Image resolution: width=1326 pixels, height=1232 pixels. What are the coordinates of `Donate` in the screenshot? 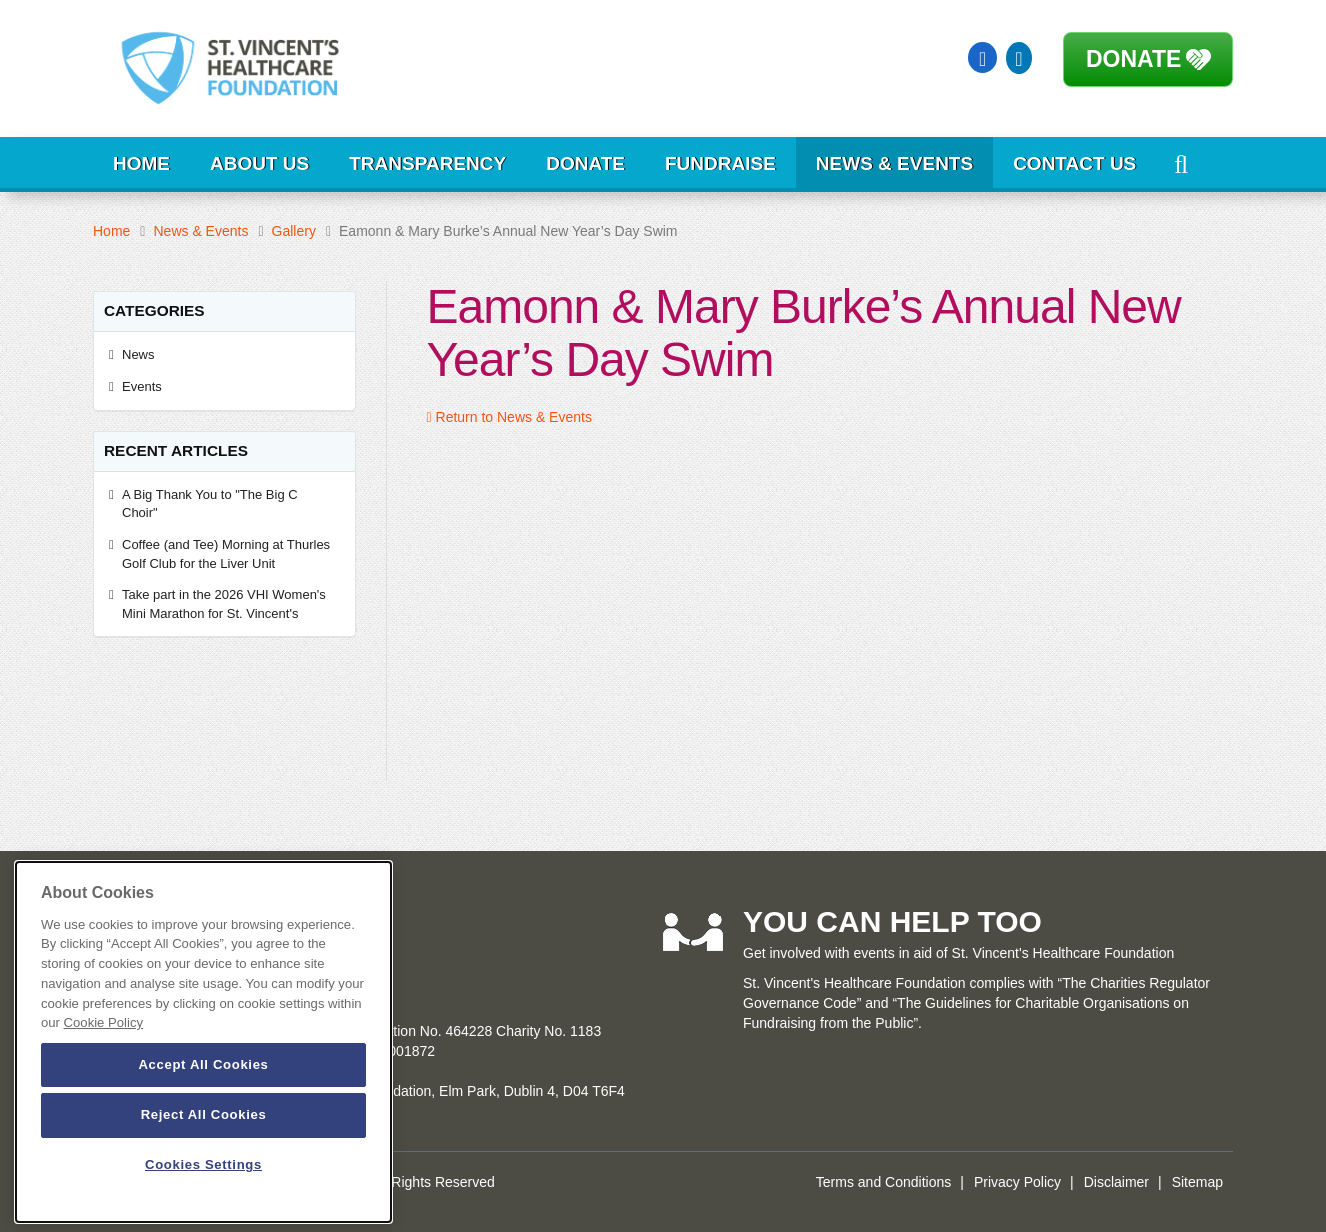 It's located at (1133, 59).